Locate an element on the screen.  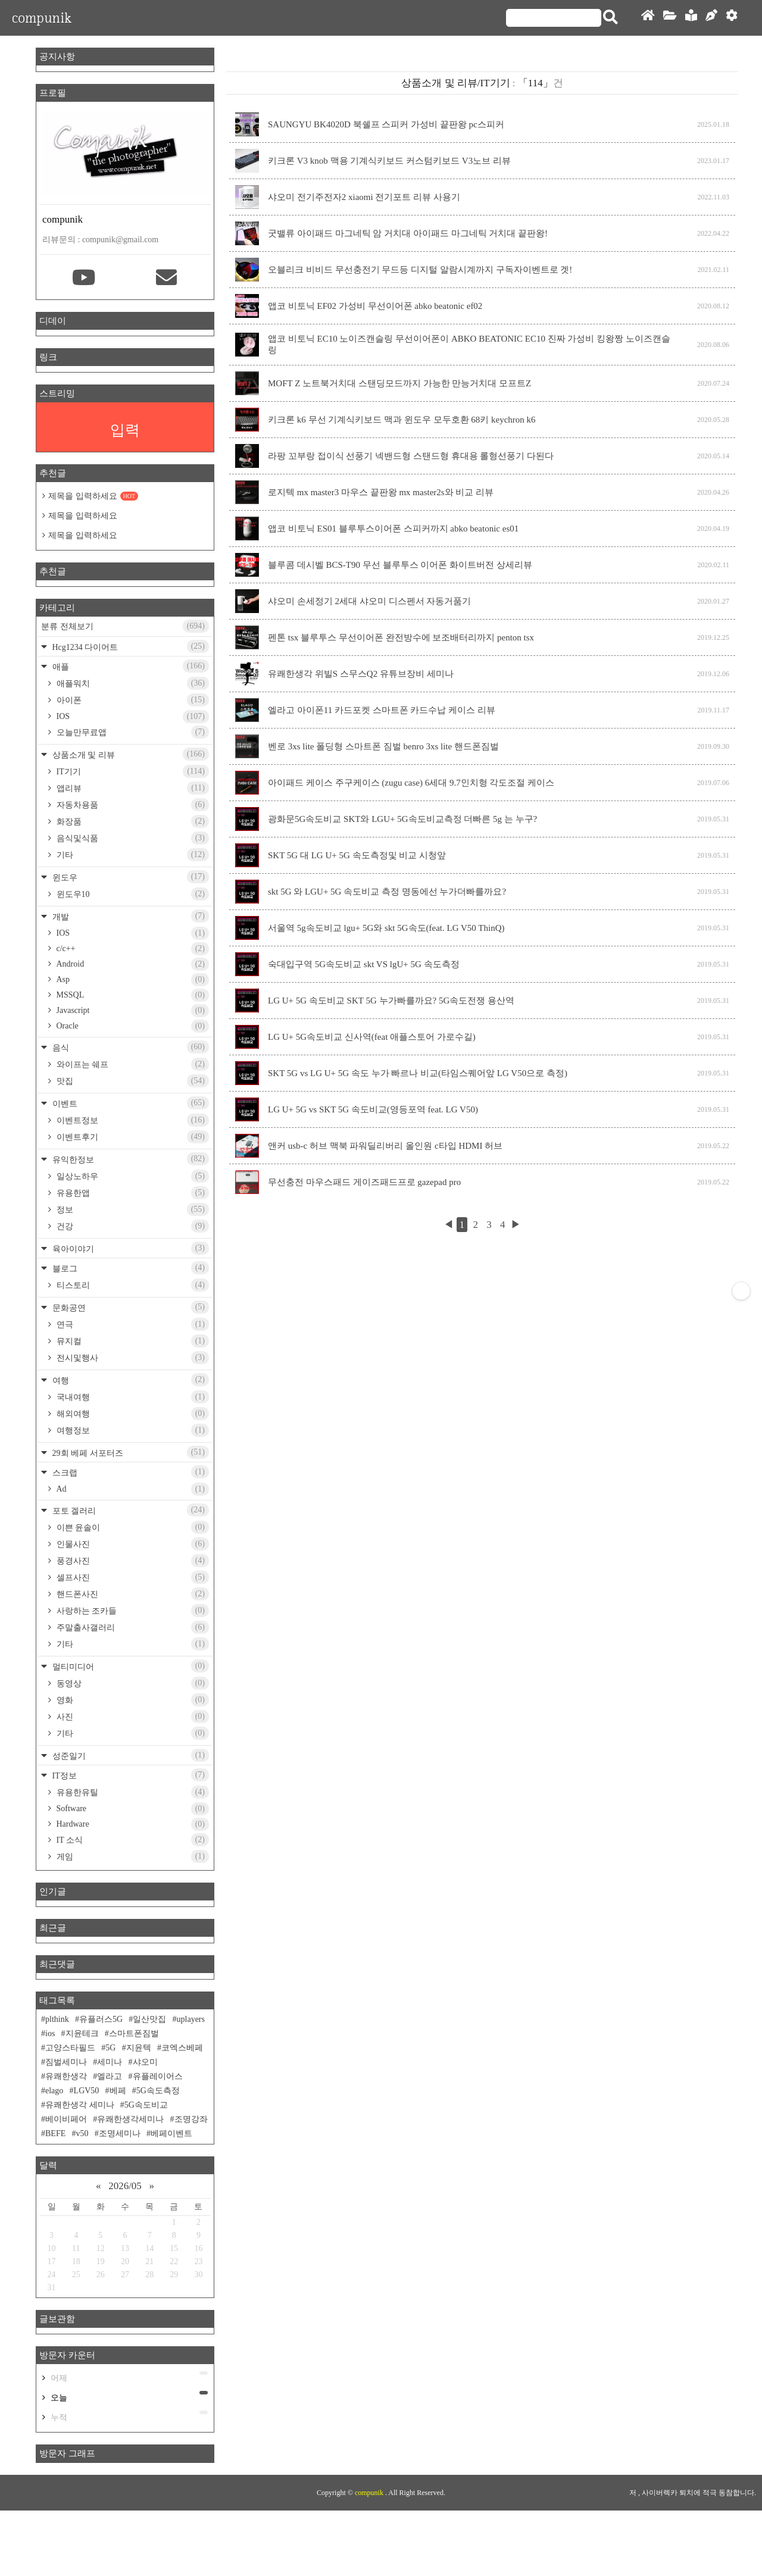
엘라고 is located at coordinates (109, 2076).